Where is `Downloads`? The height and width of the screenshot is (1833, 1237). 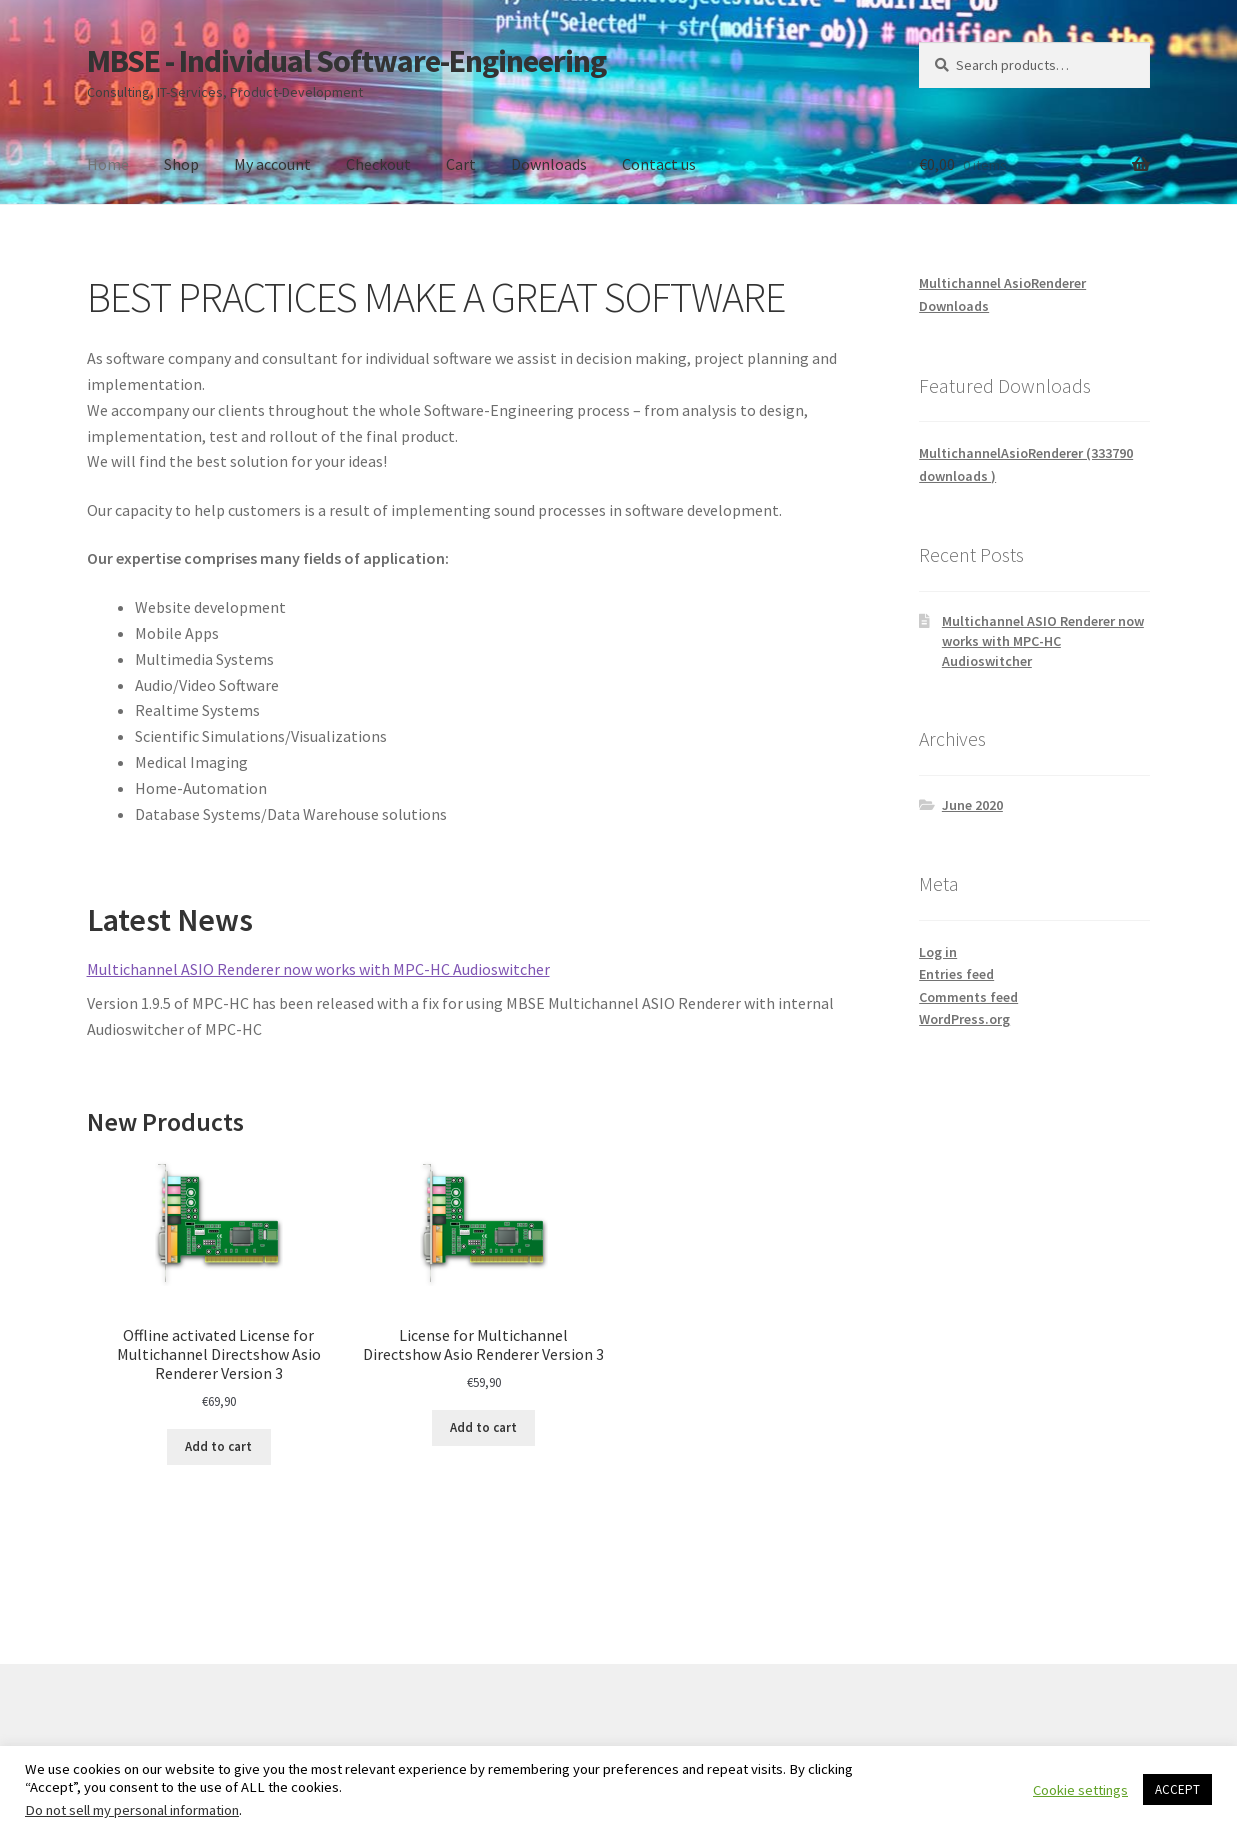 Downloads is located at coordinates (549, 164).